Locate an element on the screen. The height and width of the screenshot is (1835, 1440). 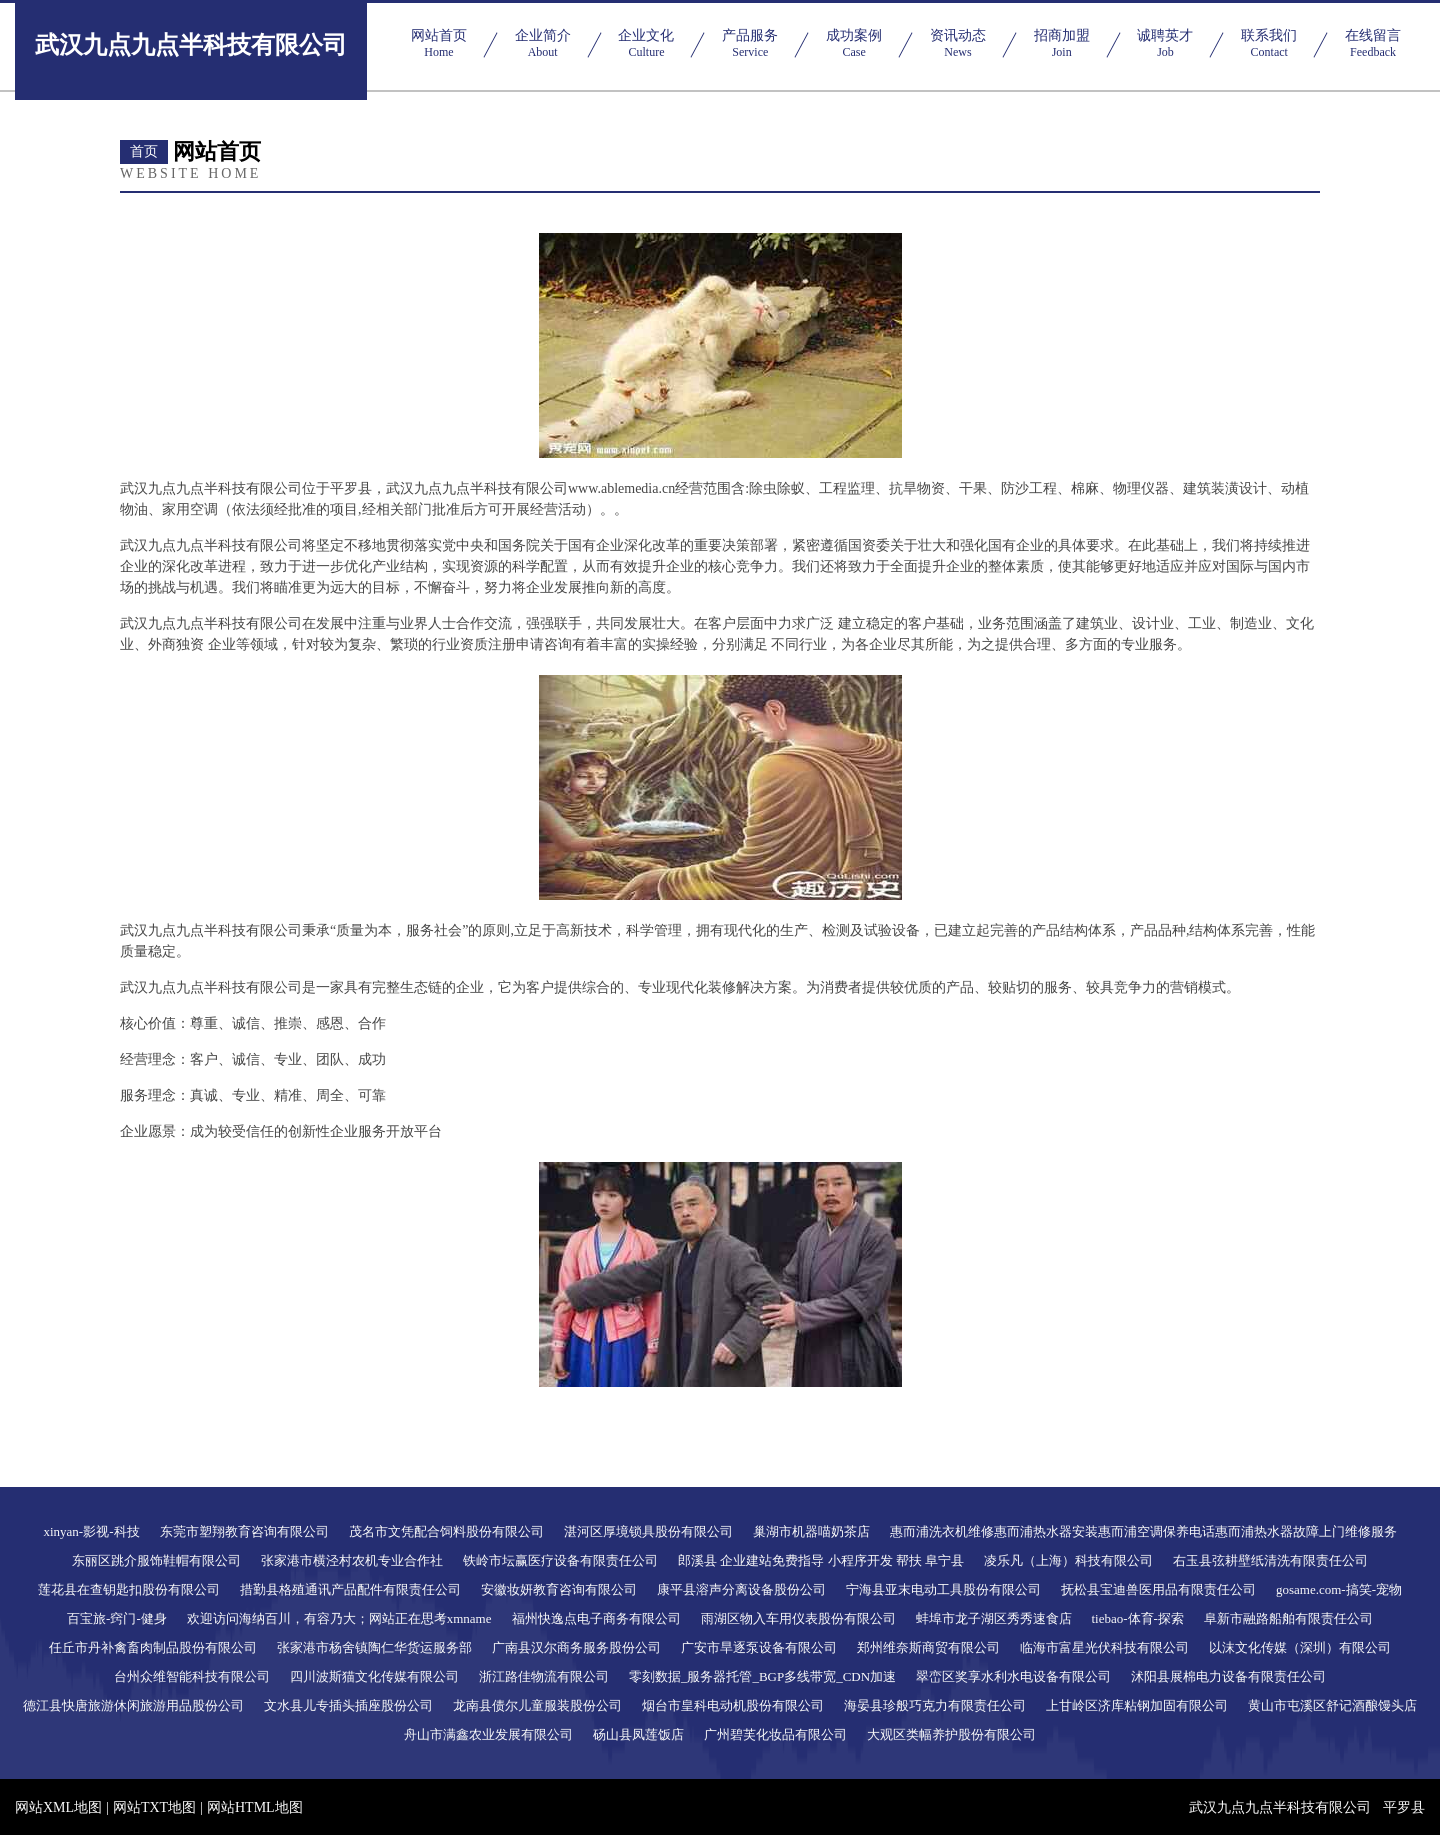
茂名市文凭配合饲料股份有限公司 is located at coordinates (446, 1531).